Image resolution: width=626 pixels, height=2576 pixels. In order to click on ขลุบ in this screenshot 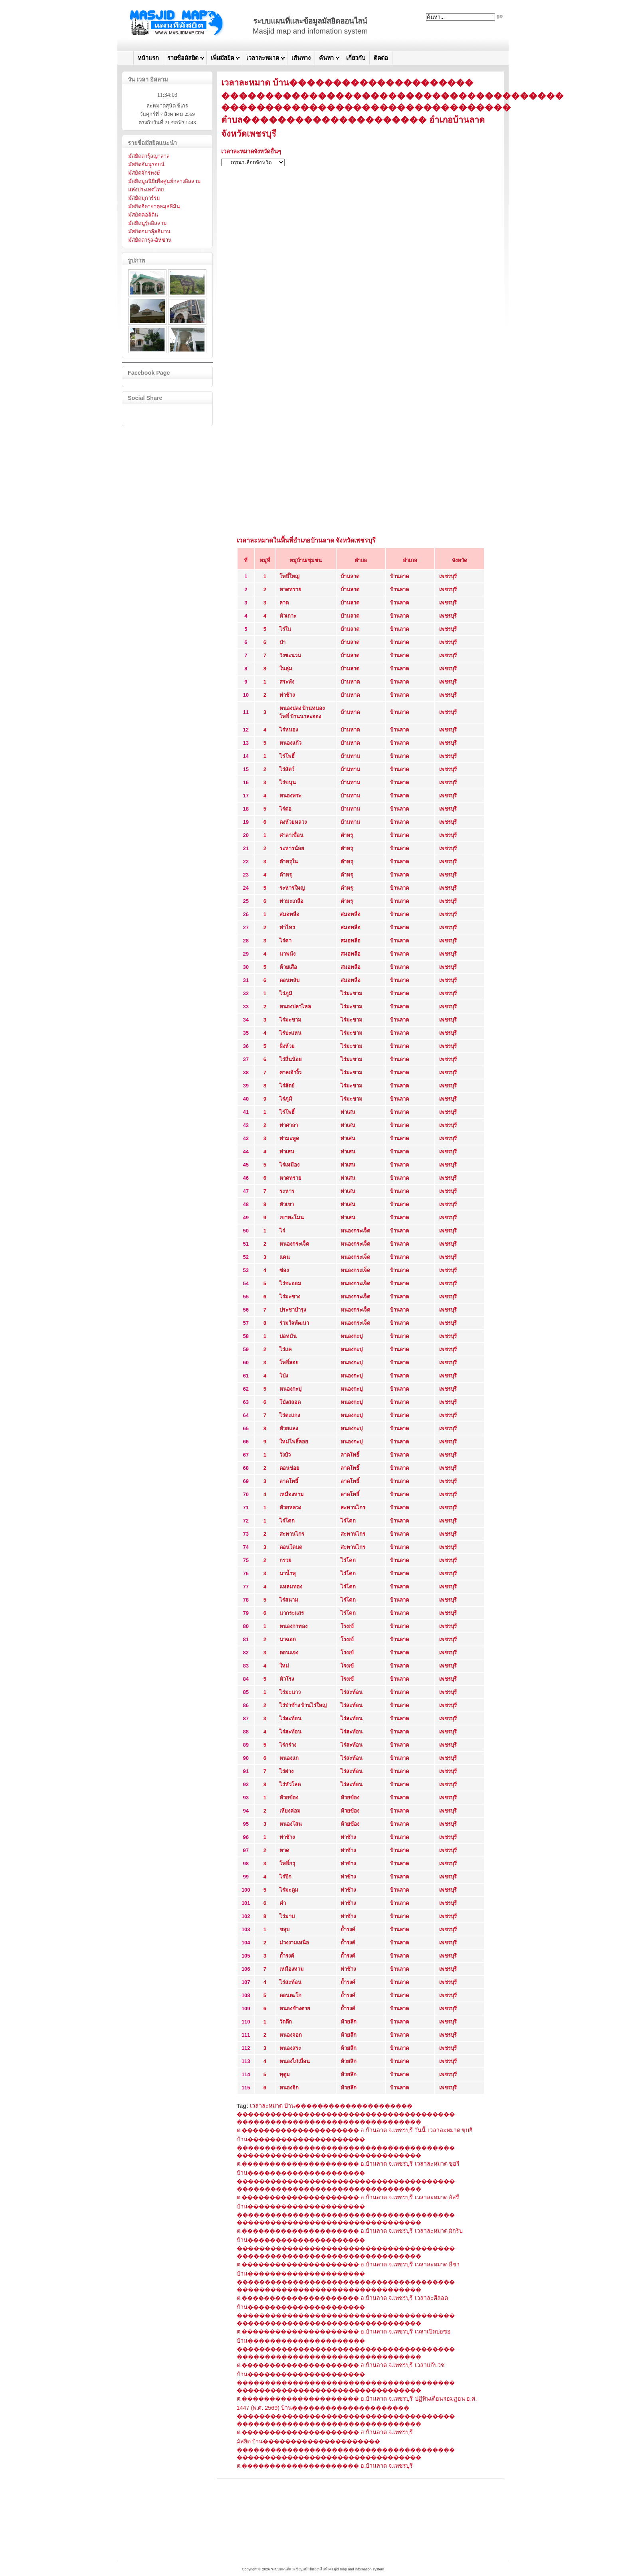, I will do `click(284, 1929)`.